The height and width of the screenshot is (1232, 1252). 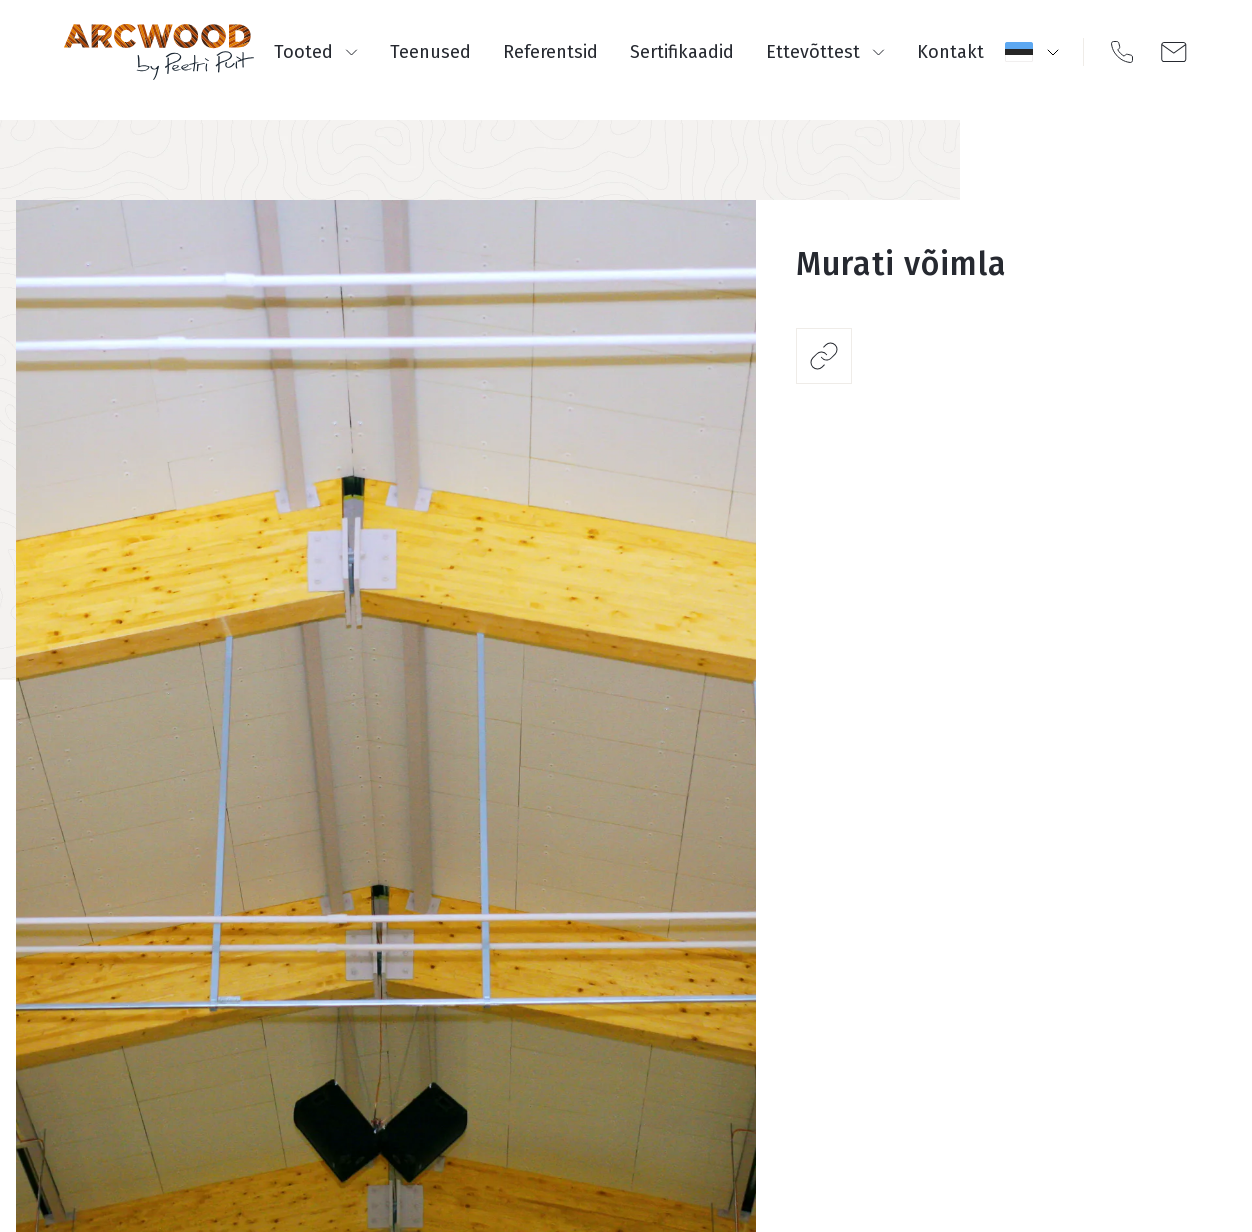 What do you see at coordinates (550, 52) in the screenshot?
I see `Referentsid` at bounding box center [550, 52].